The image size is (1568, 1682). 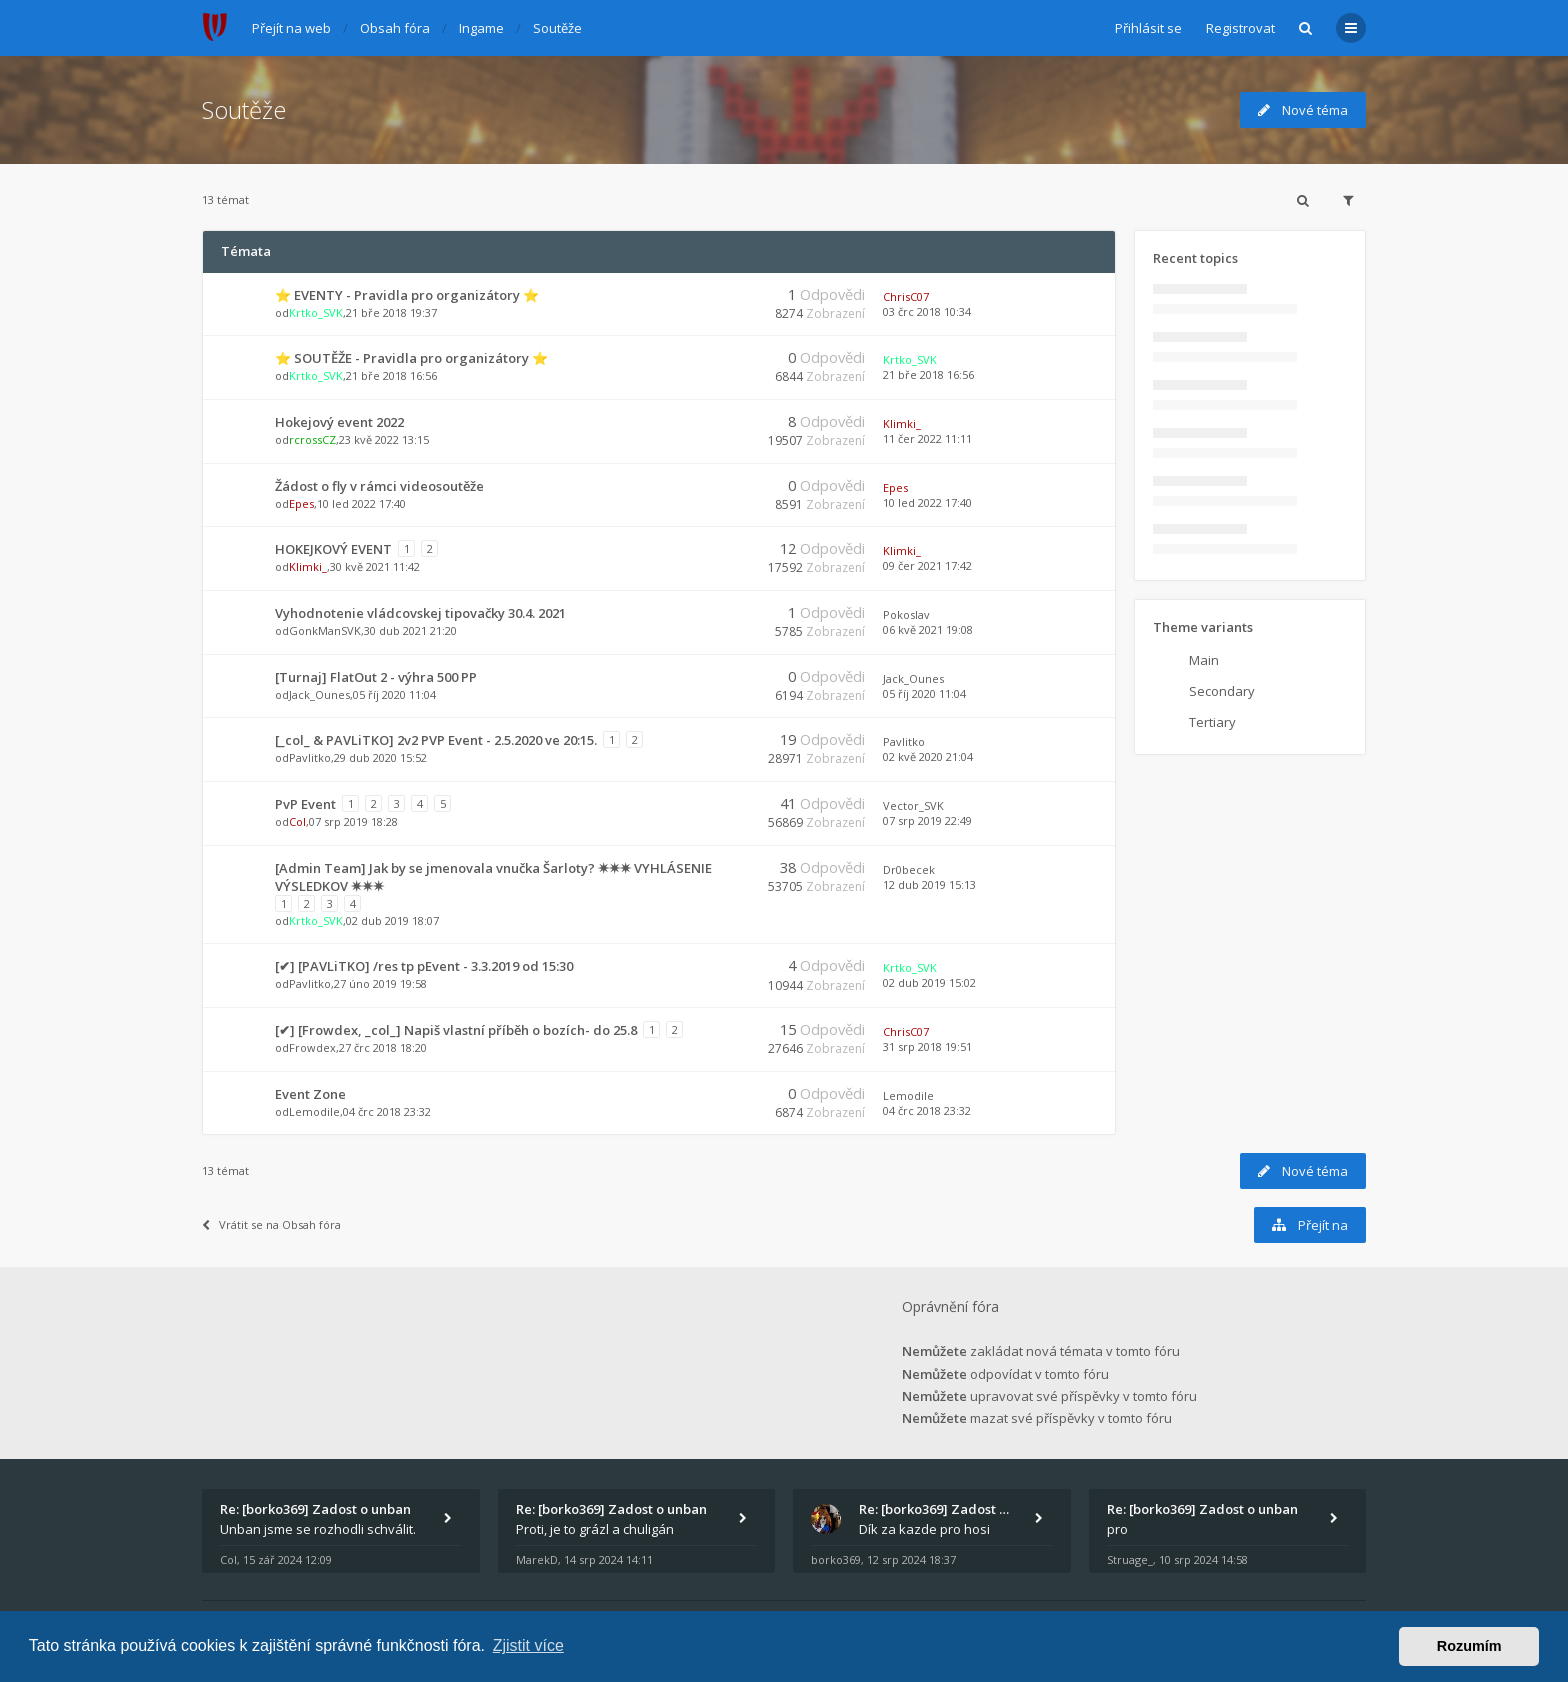 What do you see at coordinates (1240, 28) in the screenshot?
I see `Registrovat` at bounding box center [1240, 28].